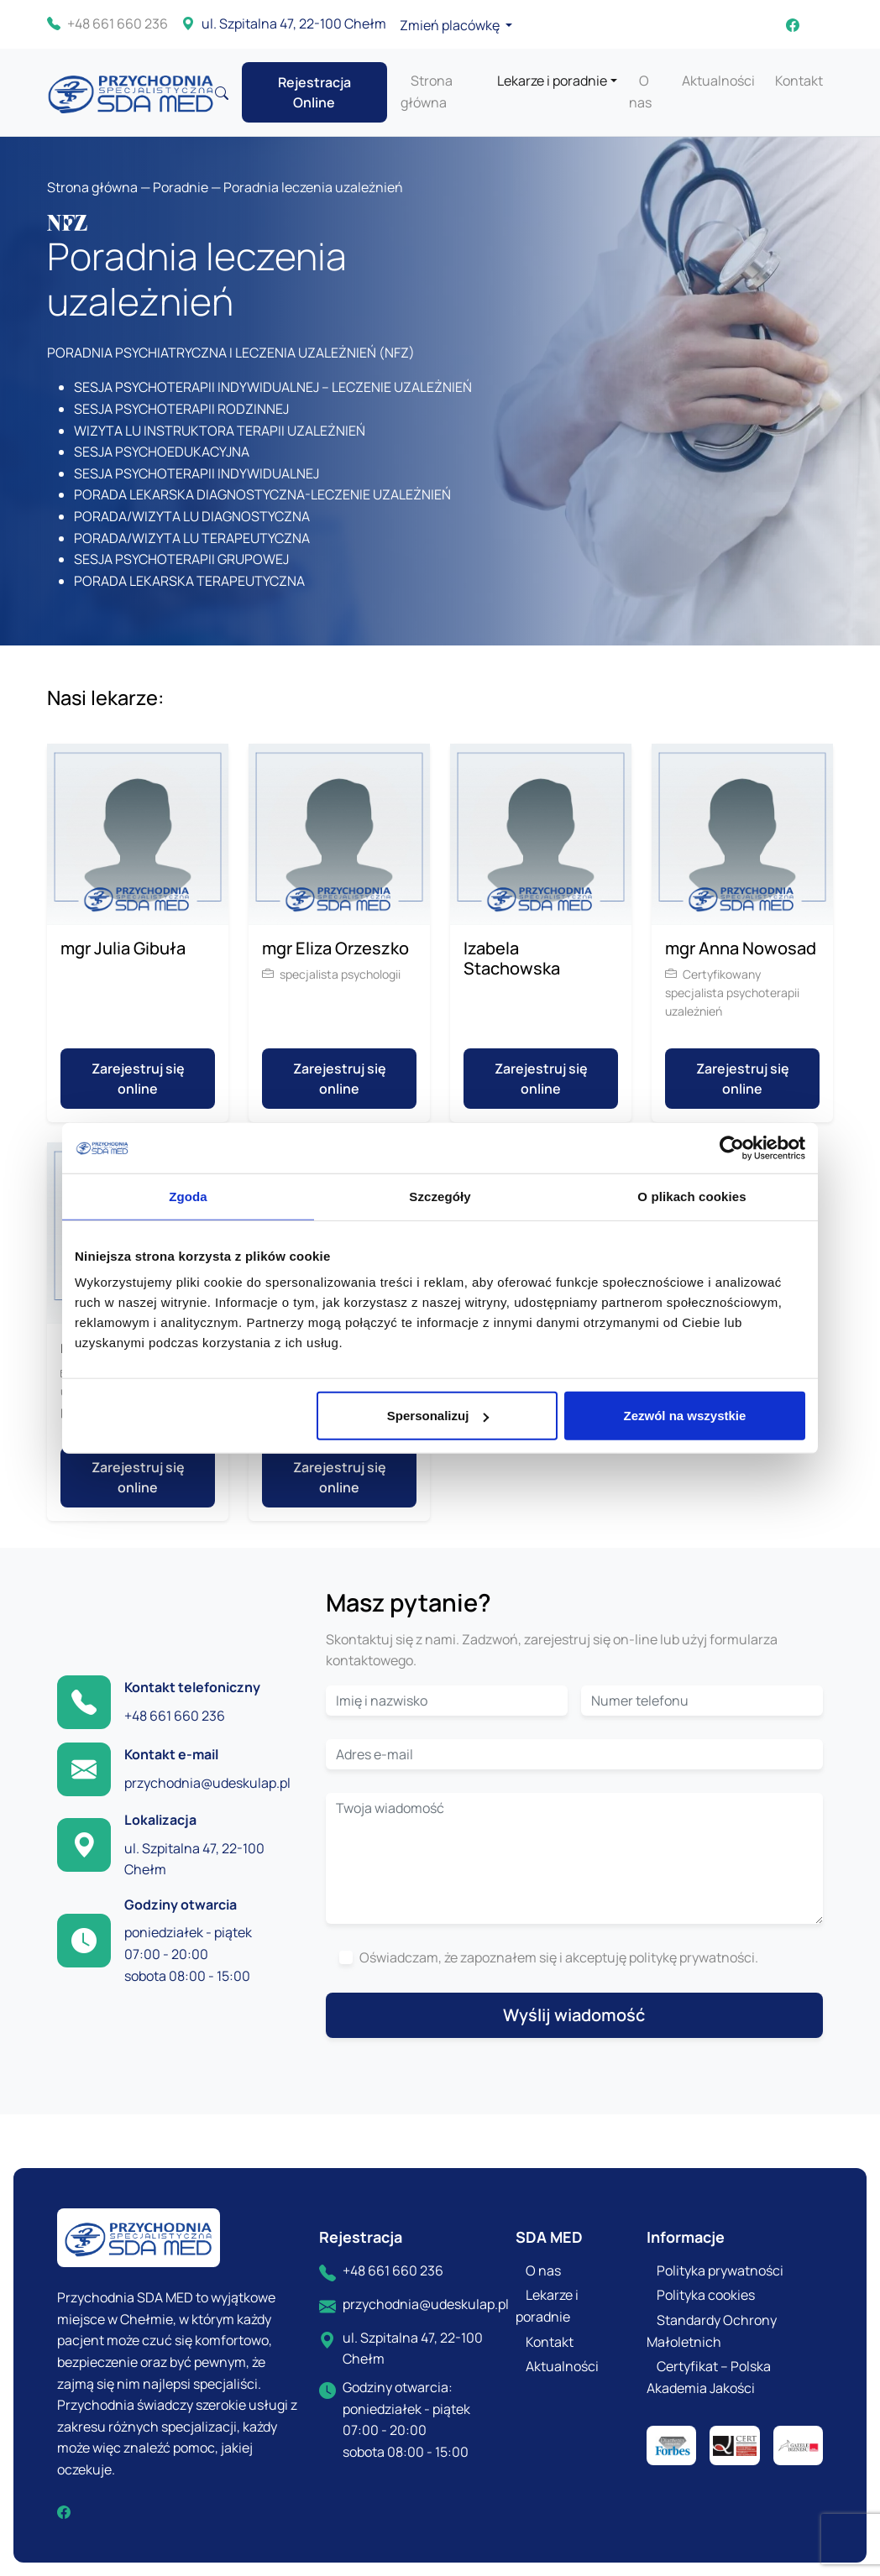  What do you see at coordinates (438, 1415) in the screenshot?
I see `Spersonalizuj` at bounding box center [438, 1415].